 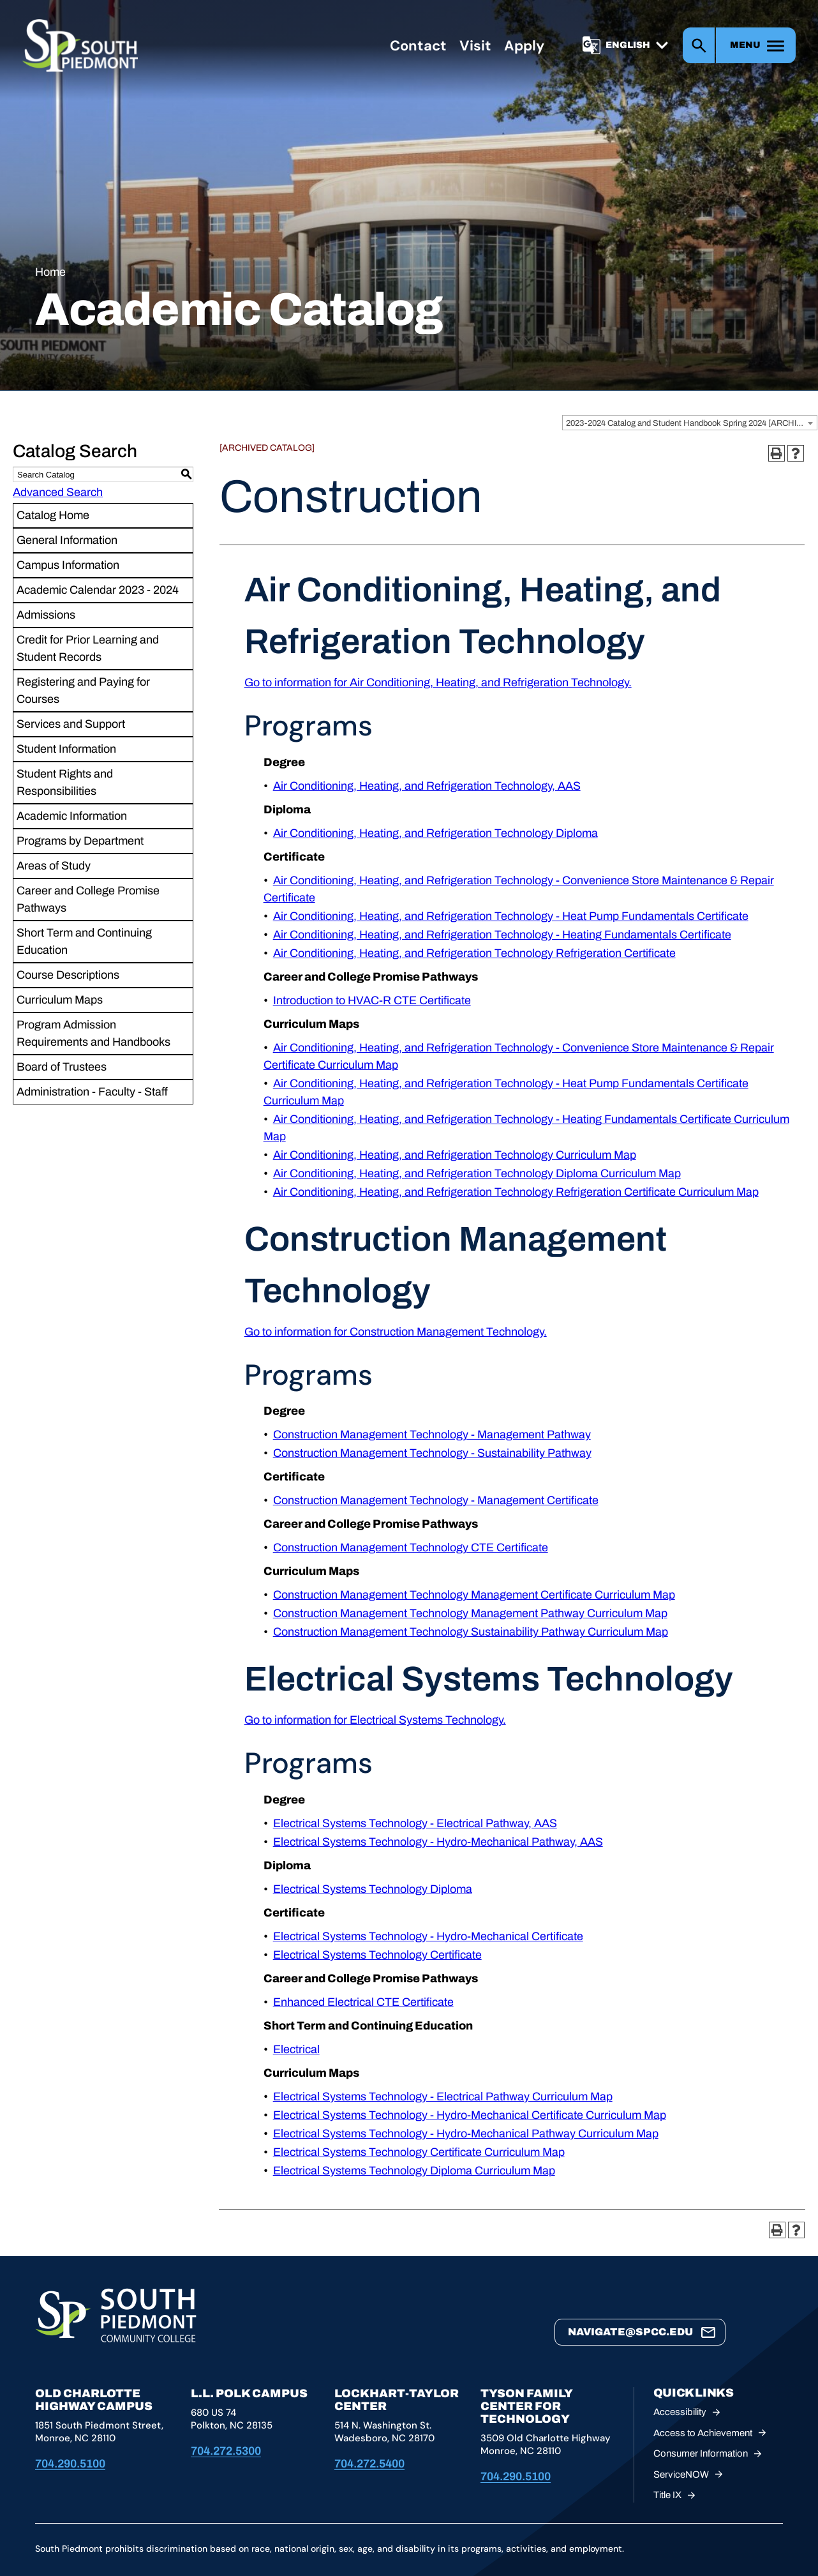 I want to click on Electrical, so click(x=296, y=2049).